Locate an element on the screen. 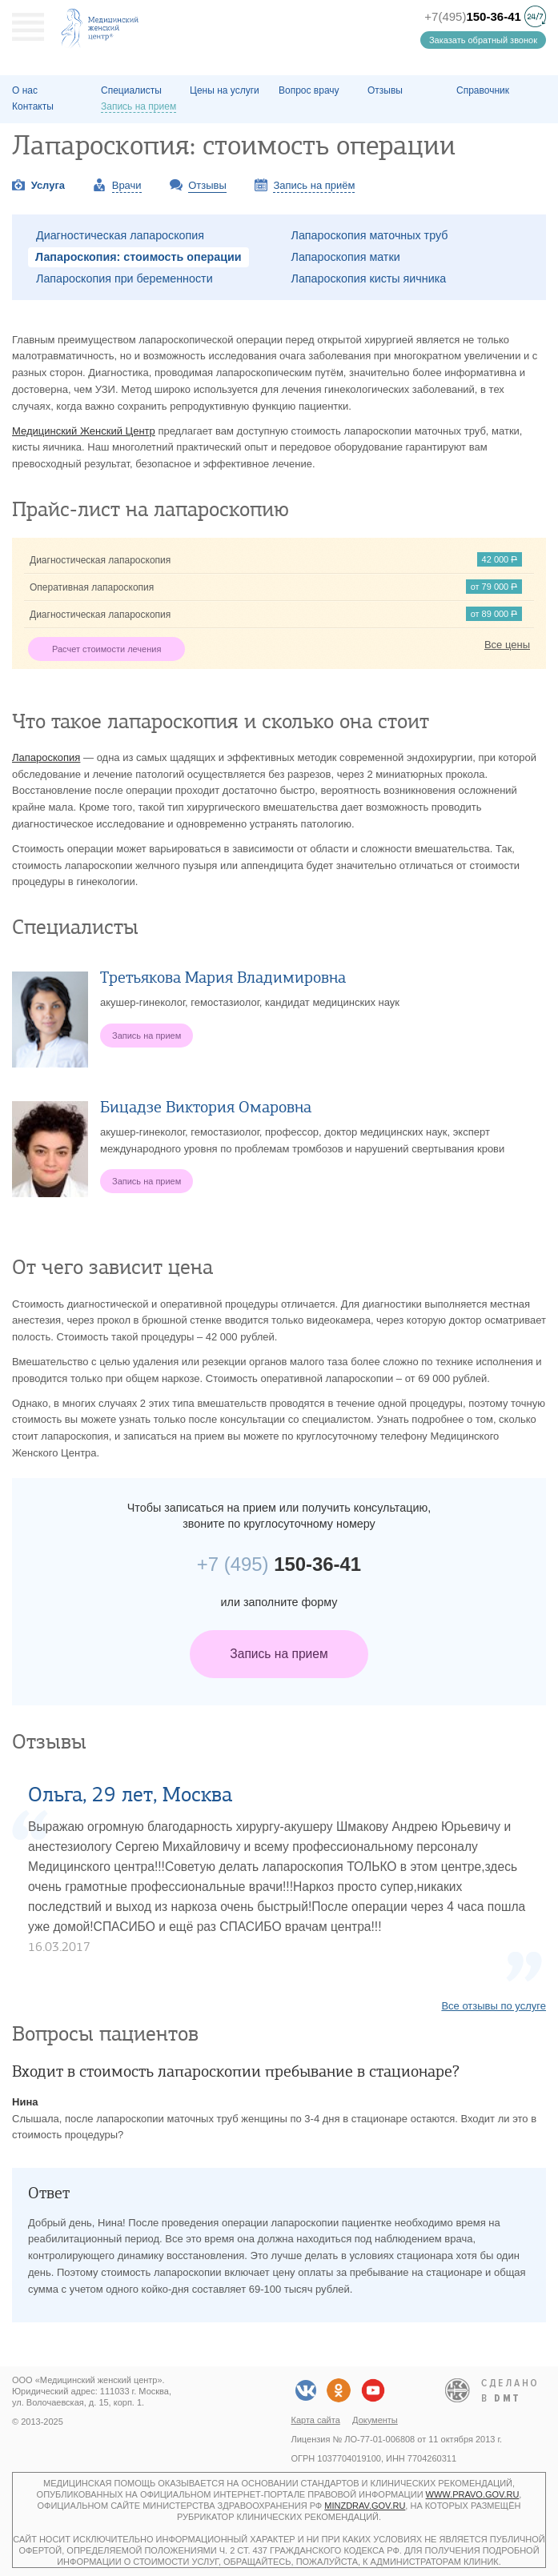 The height and width of the screenshot is (2576, 558). Лапароскопия при беременности is located at coordinates (124, 278).